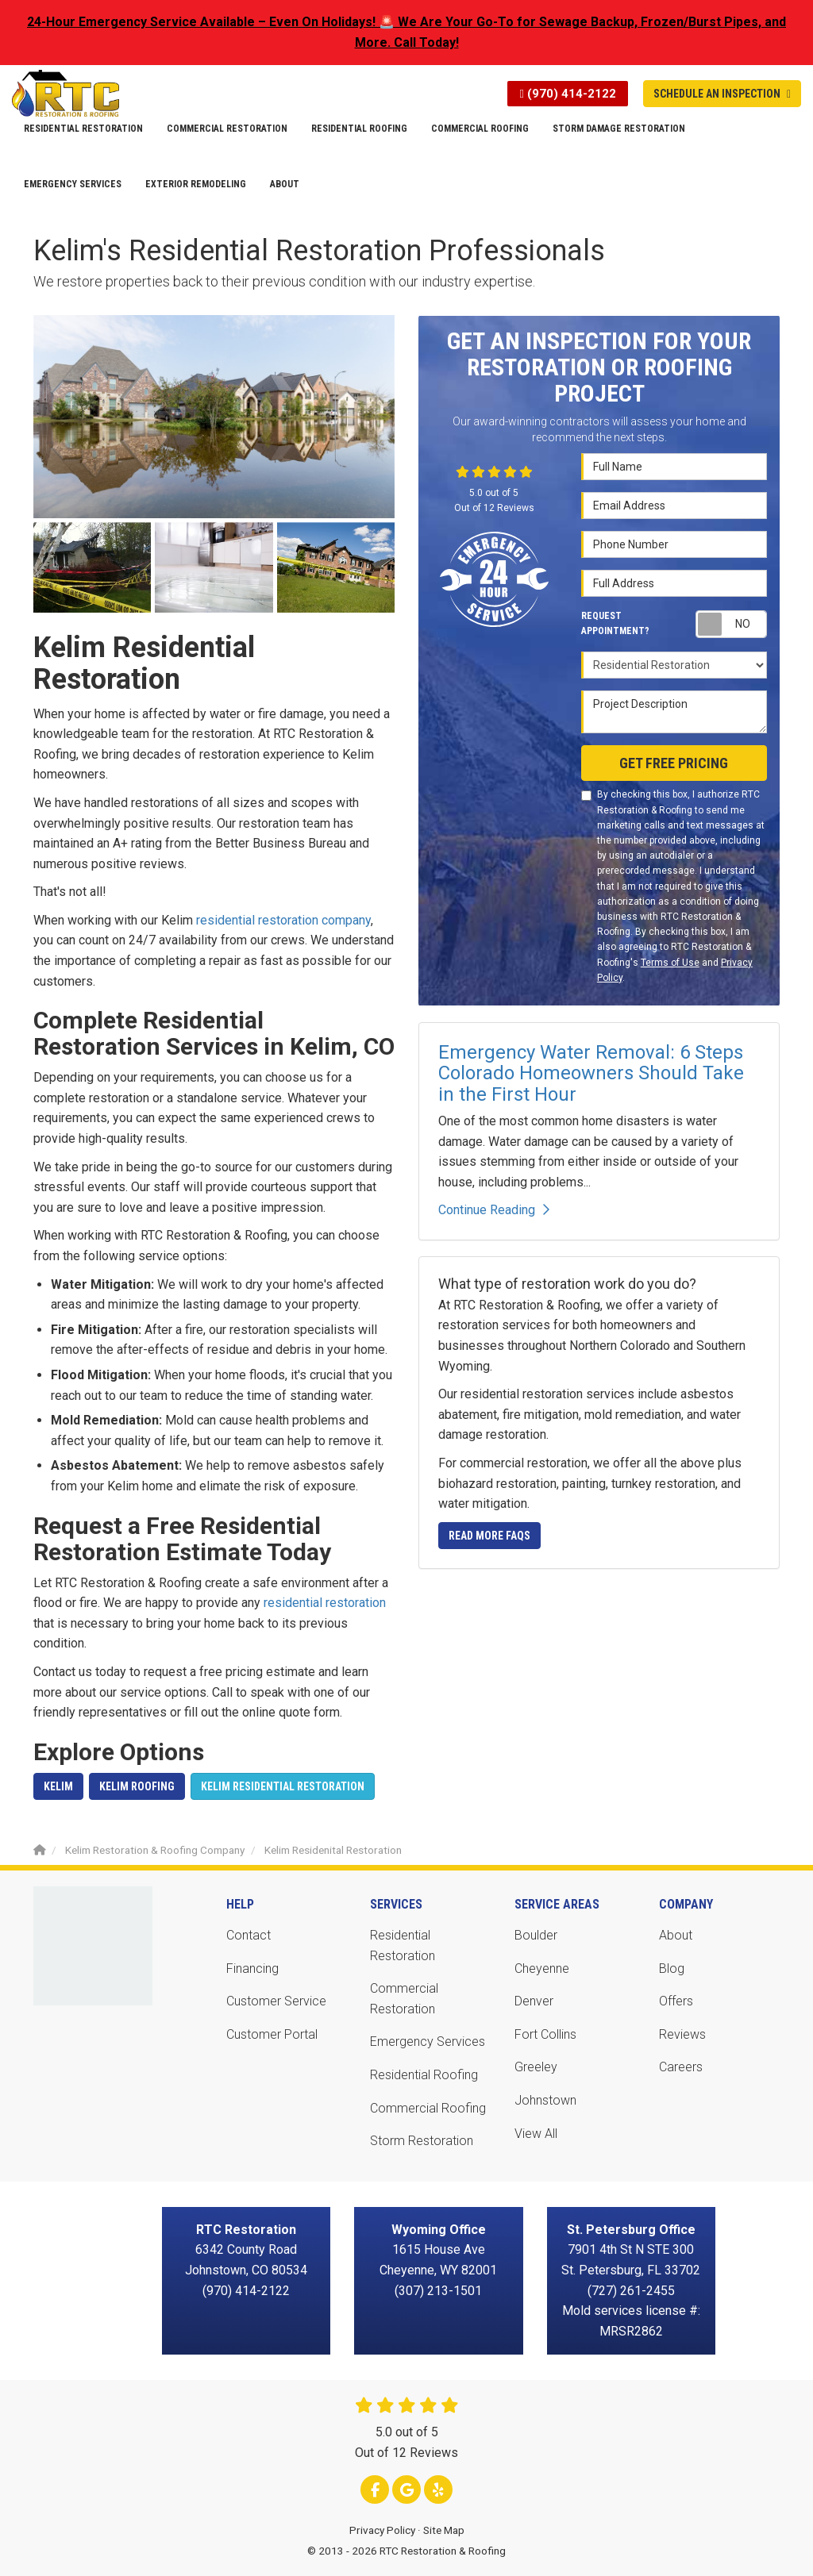  I want to click on Exterior Remodeling [button], so click(195, 184).